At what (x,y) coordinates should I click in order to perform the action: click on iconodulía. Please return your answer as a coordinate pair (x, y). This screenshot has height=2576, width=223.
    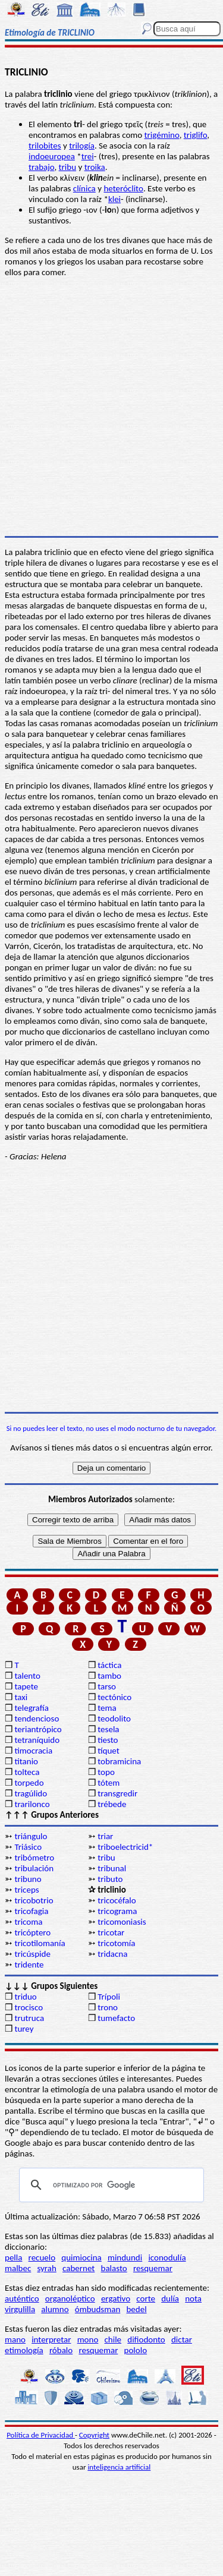
    Looking at the image, I should click on (167, 2257).